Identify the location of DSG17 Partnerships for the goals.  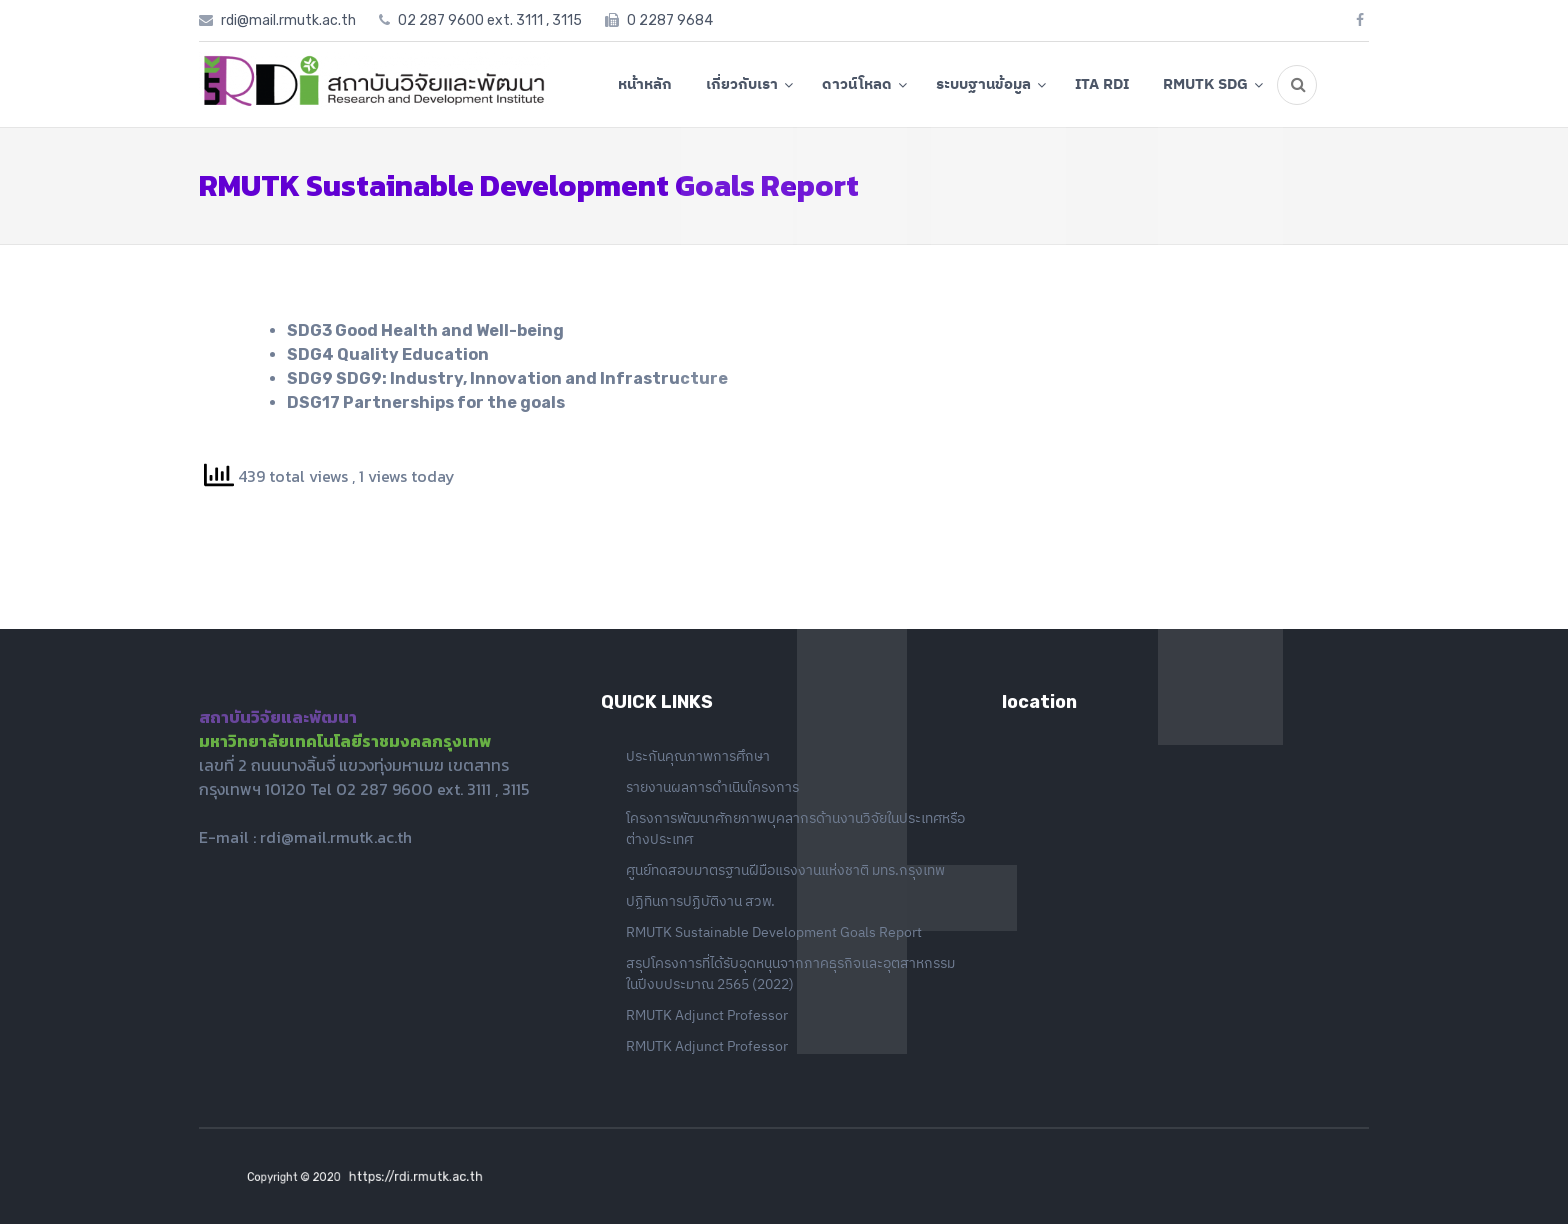
(426, 402).